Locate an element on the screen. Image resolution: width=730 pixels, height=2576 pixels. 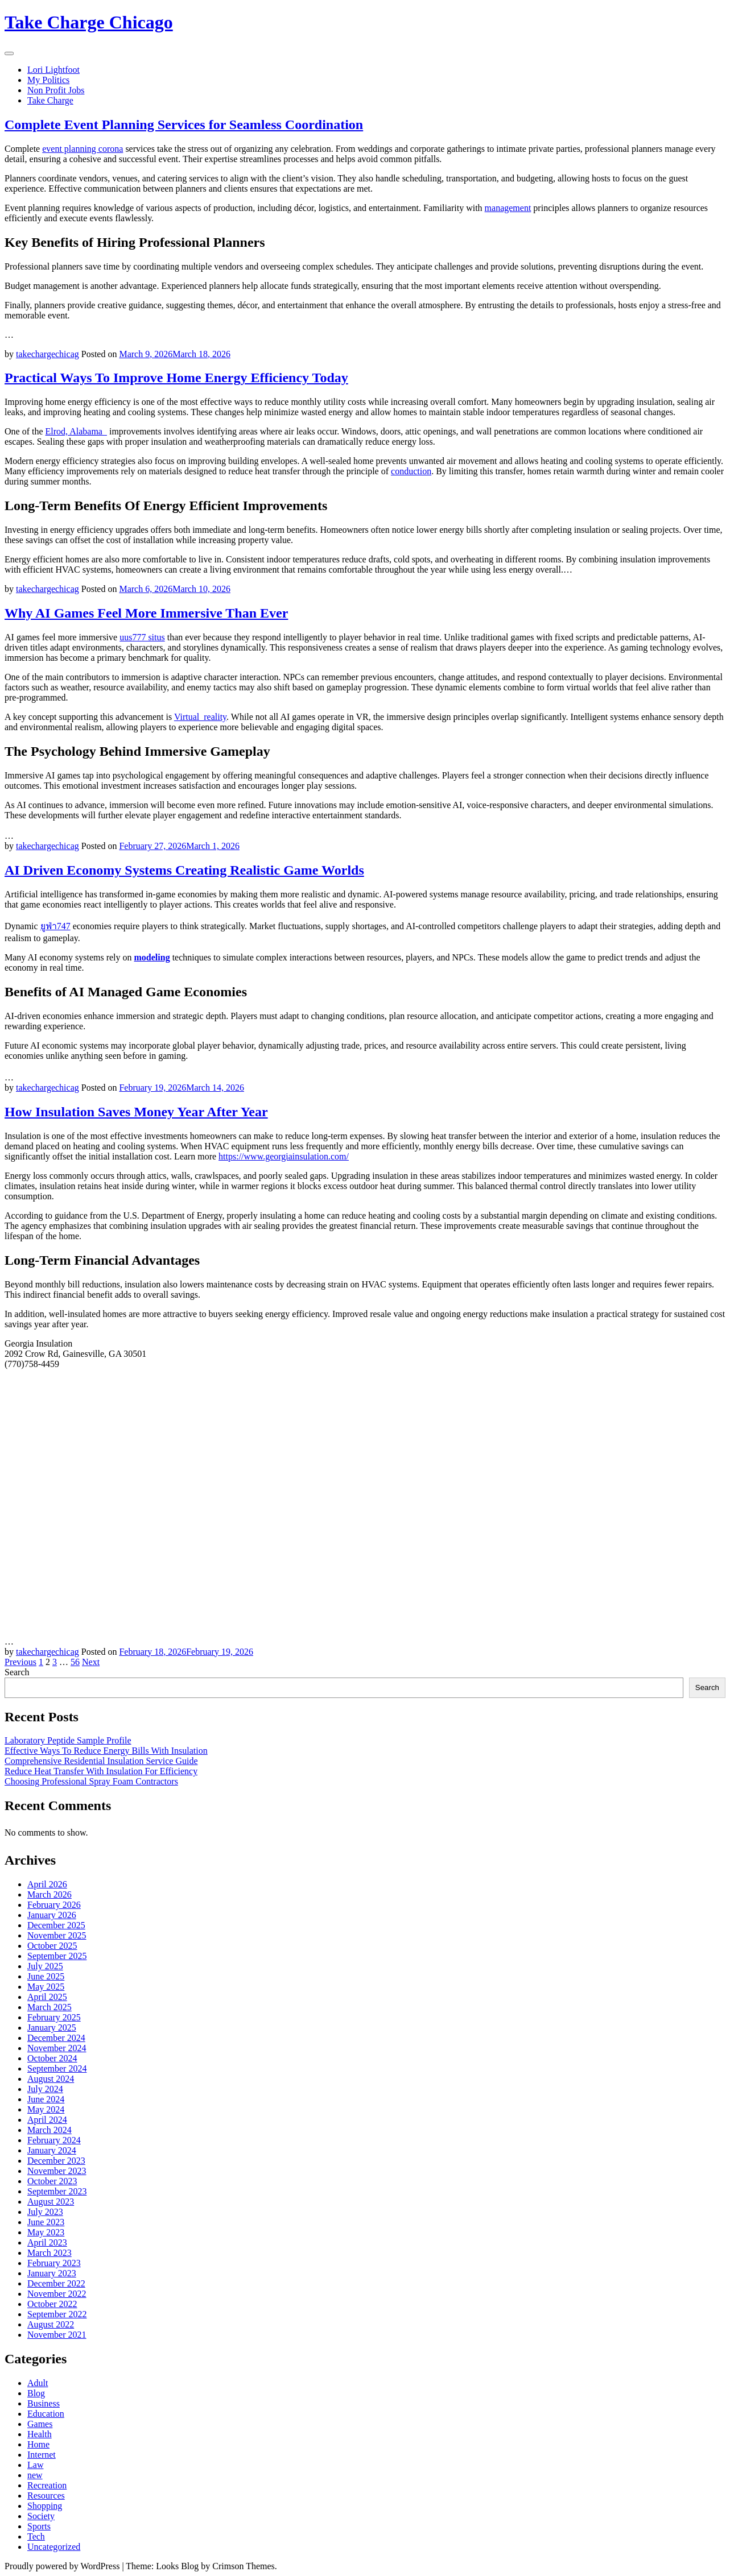
May 2023 is located at coordinates (45, 2232).